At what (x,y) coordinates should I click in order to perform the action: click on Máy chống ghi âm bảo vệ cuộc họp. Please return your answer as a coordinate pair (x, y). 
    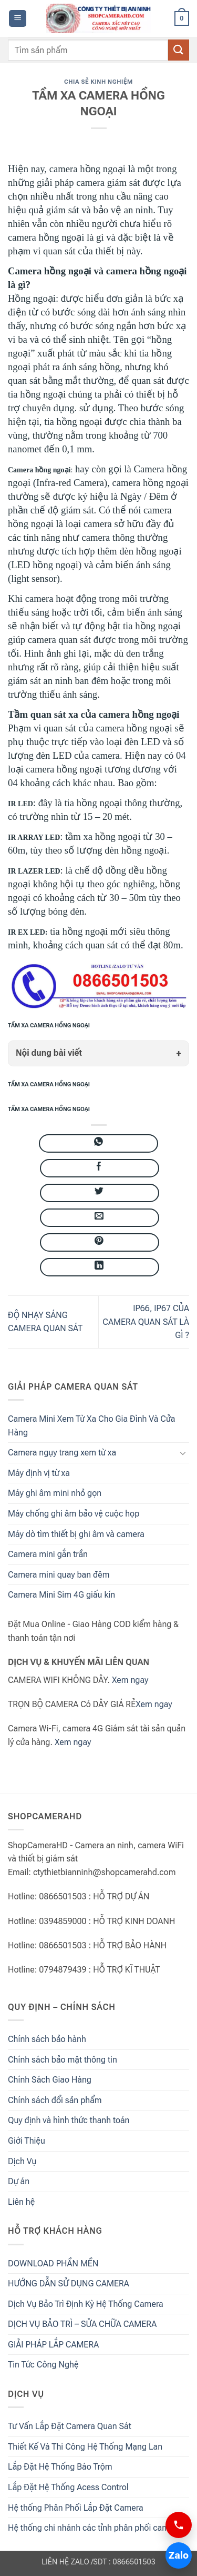
    Looking at the image, I should click on (73, 1514).